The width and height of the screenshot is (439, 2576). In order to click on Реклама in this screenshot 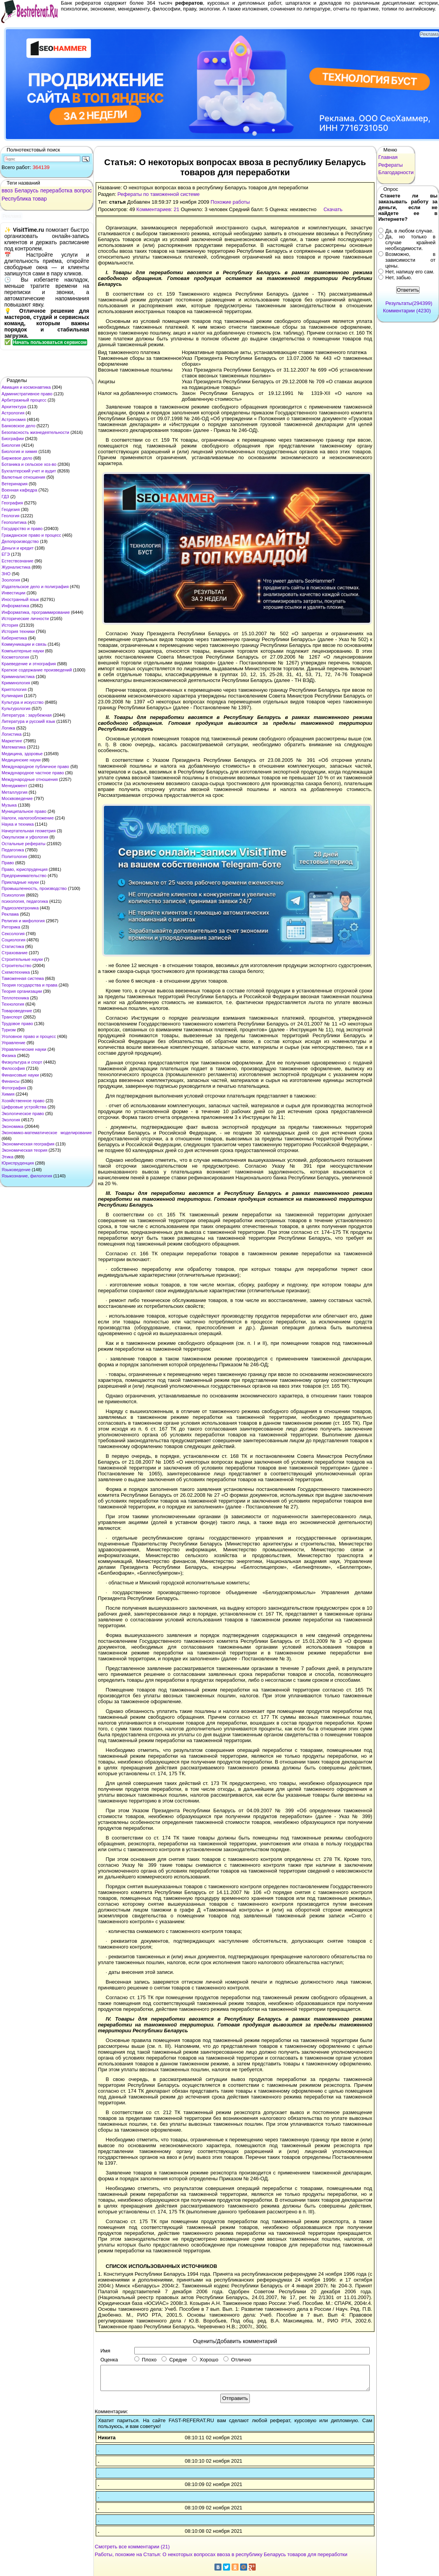, I will do `click(10, 914)`.